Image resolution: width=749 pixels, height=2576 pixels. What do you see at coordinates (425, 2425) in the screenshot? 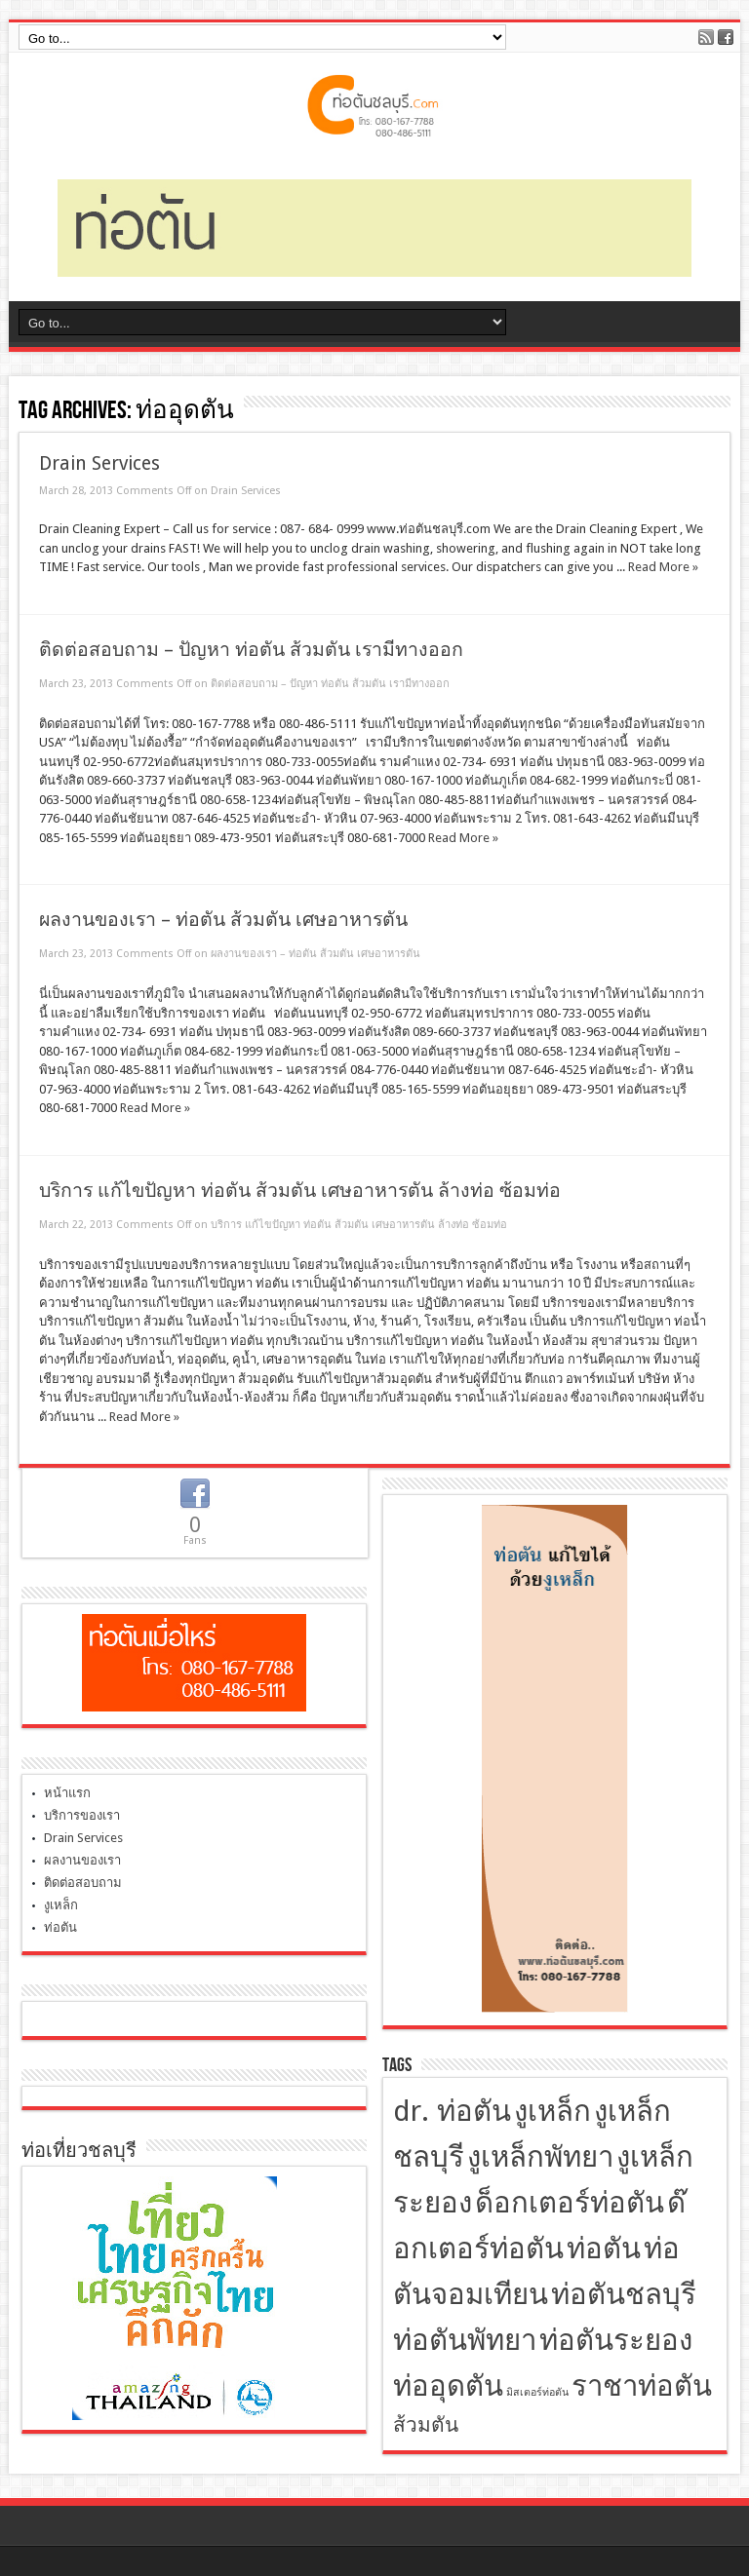
I see `ส้วมตัน [ส้วมตัน (3 items)]` at bounding box center [425, 2425].